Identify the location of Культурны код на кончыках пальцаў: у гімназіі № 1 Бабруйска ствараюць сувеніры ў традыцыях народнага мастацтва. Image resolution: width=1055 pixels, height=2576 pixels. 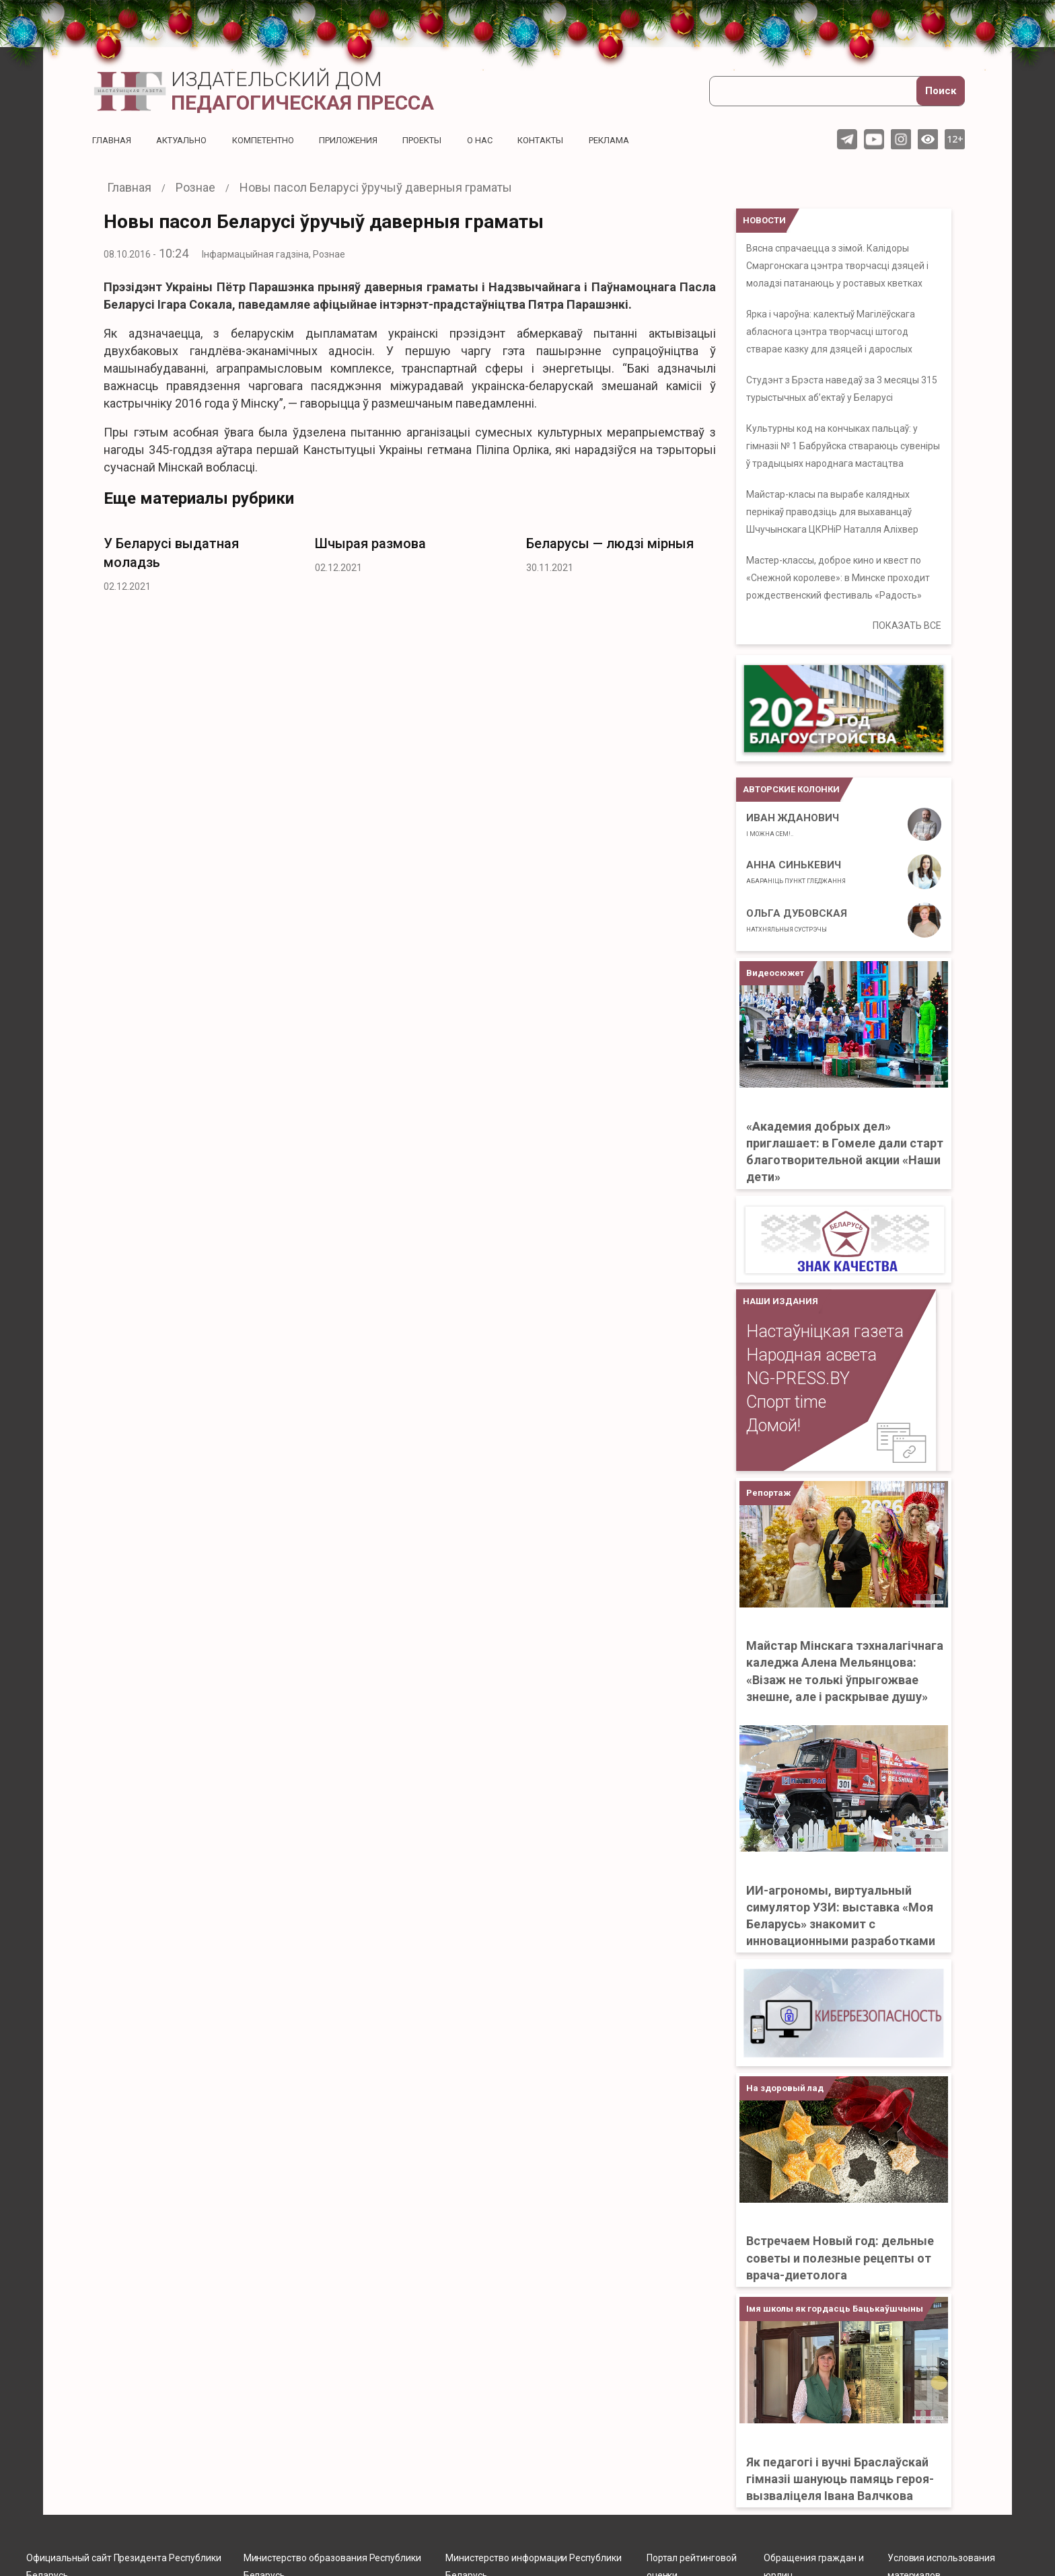
(843, 446).